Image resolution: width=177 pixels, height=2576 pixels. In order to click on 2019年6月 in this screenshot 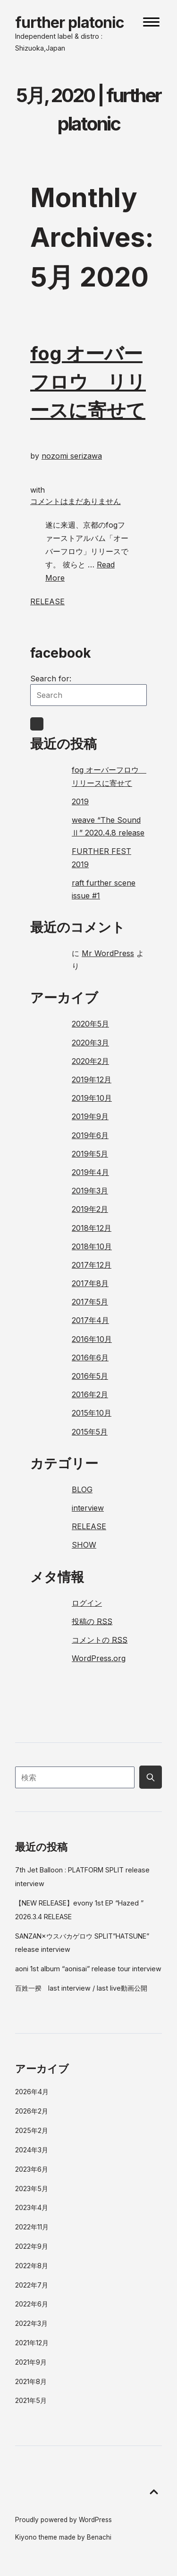, I will do `click(90, 1135)`.